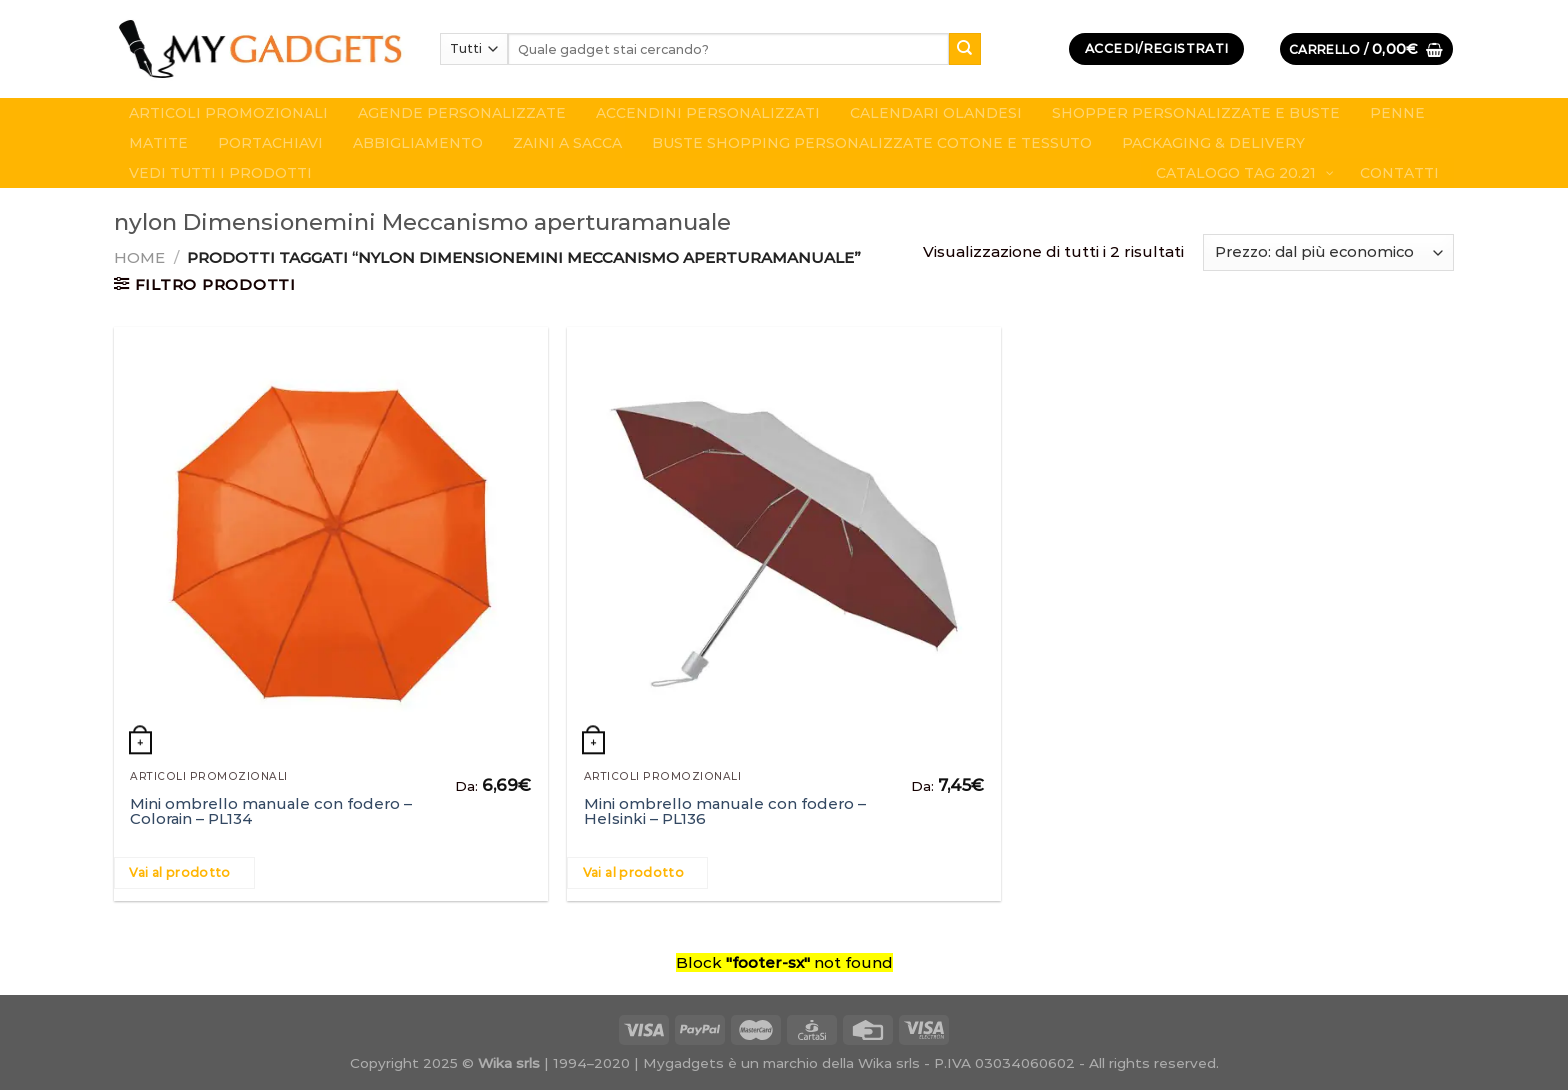 Image resolution: width=1568 pixels, height=1090 pixels. Describe the element at coordinates (1328, 252) in the screenshot. I see `[Ordine negozio]` at that location.